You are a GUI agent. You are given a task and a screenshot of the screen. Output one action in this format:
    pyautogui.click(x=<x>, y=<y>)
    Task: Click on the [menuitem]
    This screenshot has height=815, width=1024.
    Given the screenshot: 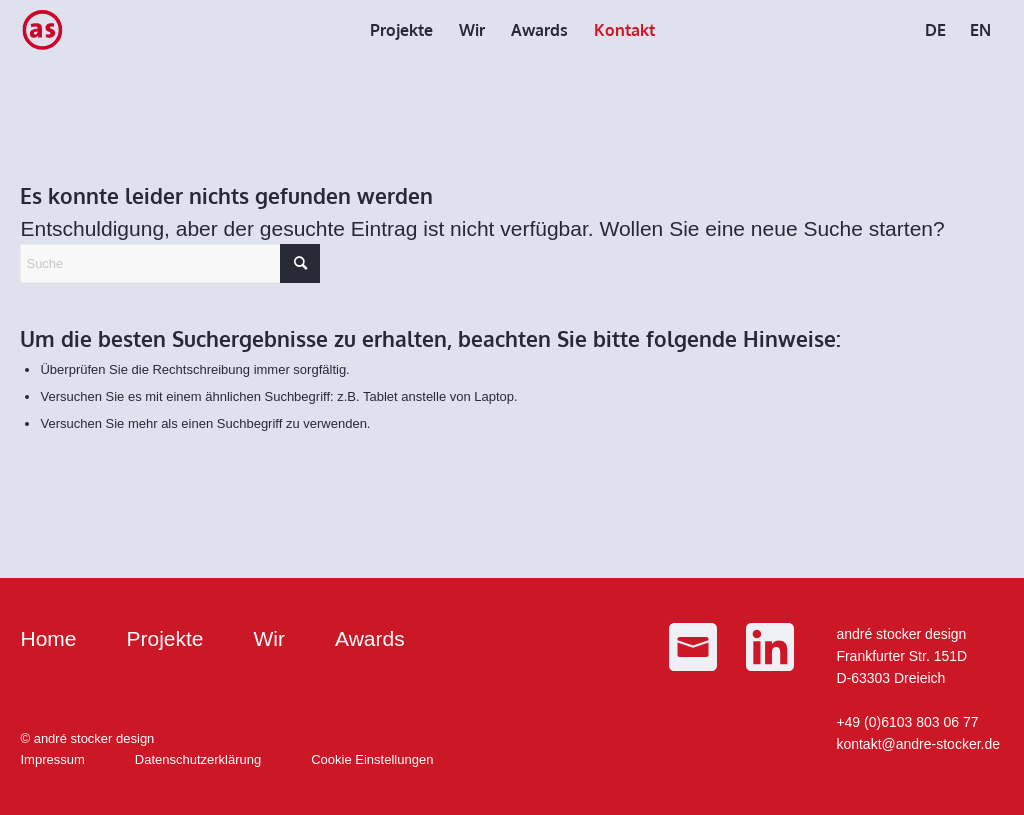 What is the action you would take?
    pyautogui.click(x=401, y=30)
    